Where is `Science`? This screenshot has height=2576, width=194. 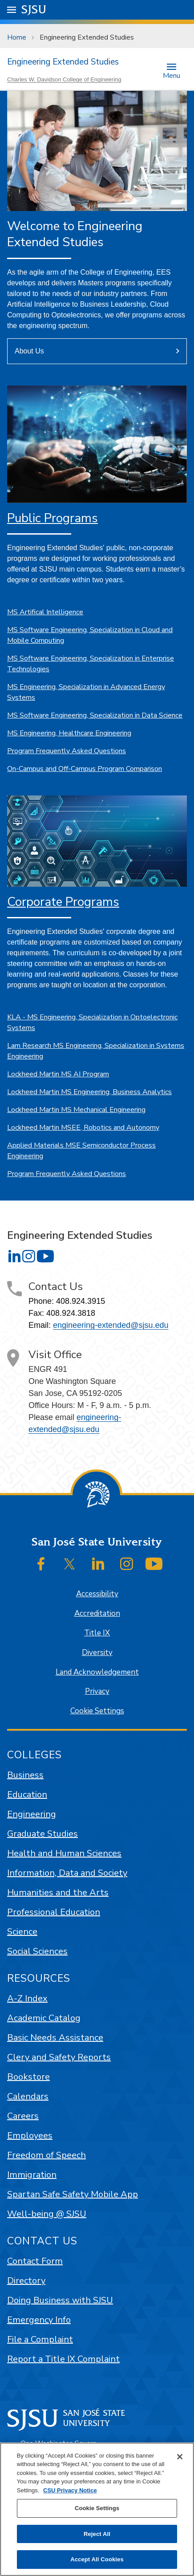 Science is located at coordinates (22, 1932).